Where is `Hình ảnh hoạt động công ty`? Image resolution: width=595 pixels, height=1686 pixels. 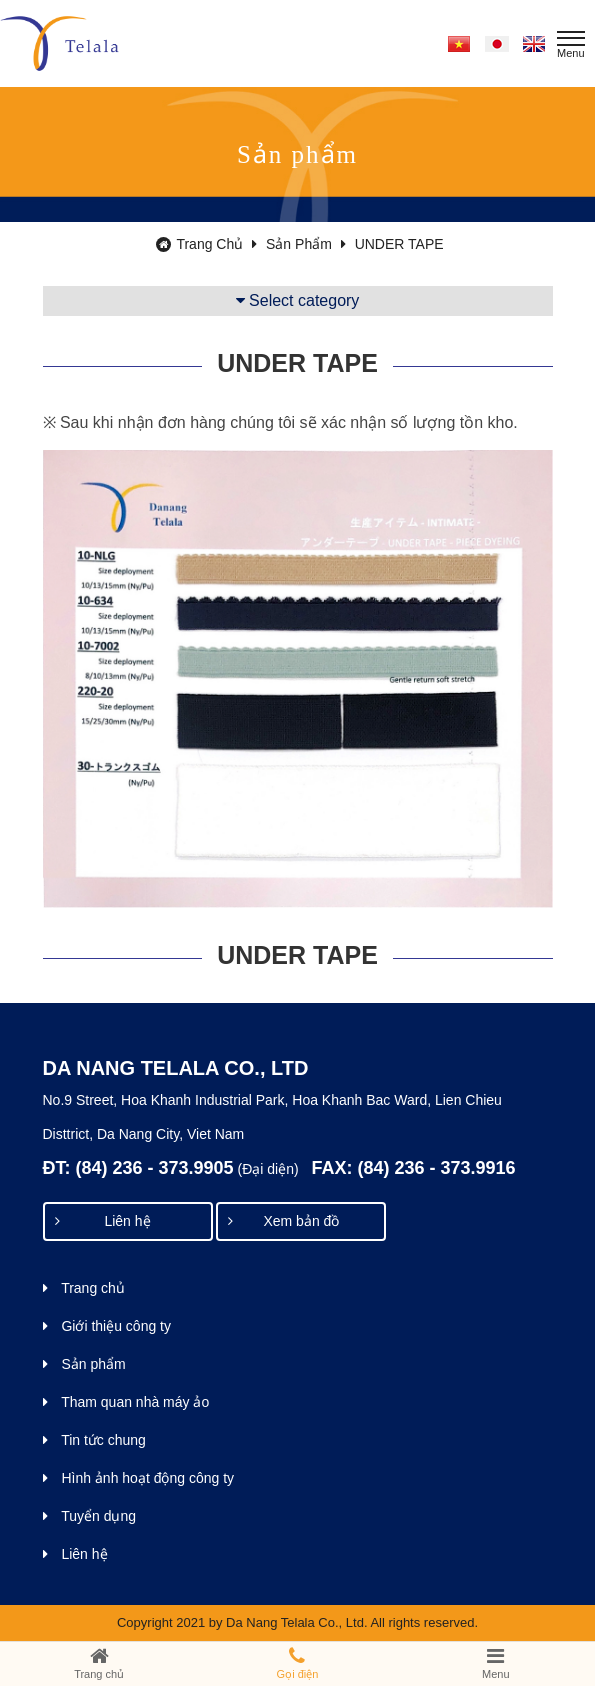 Hình ảnh hoạt động công ty is located at coordinates (139, 1478).